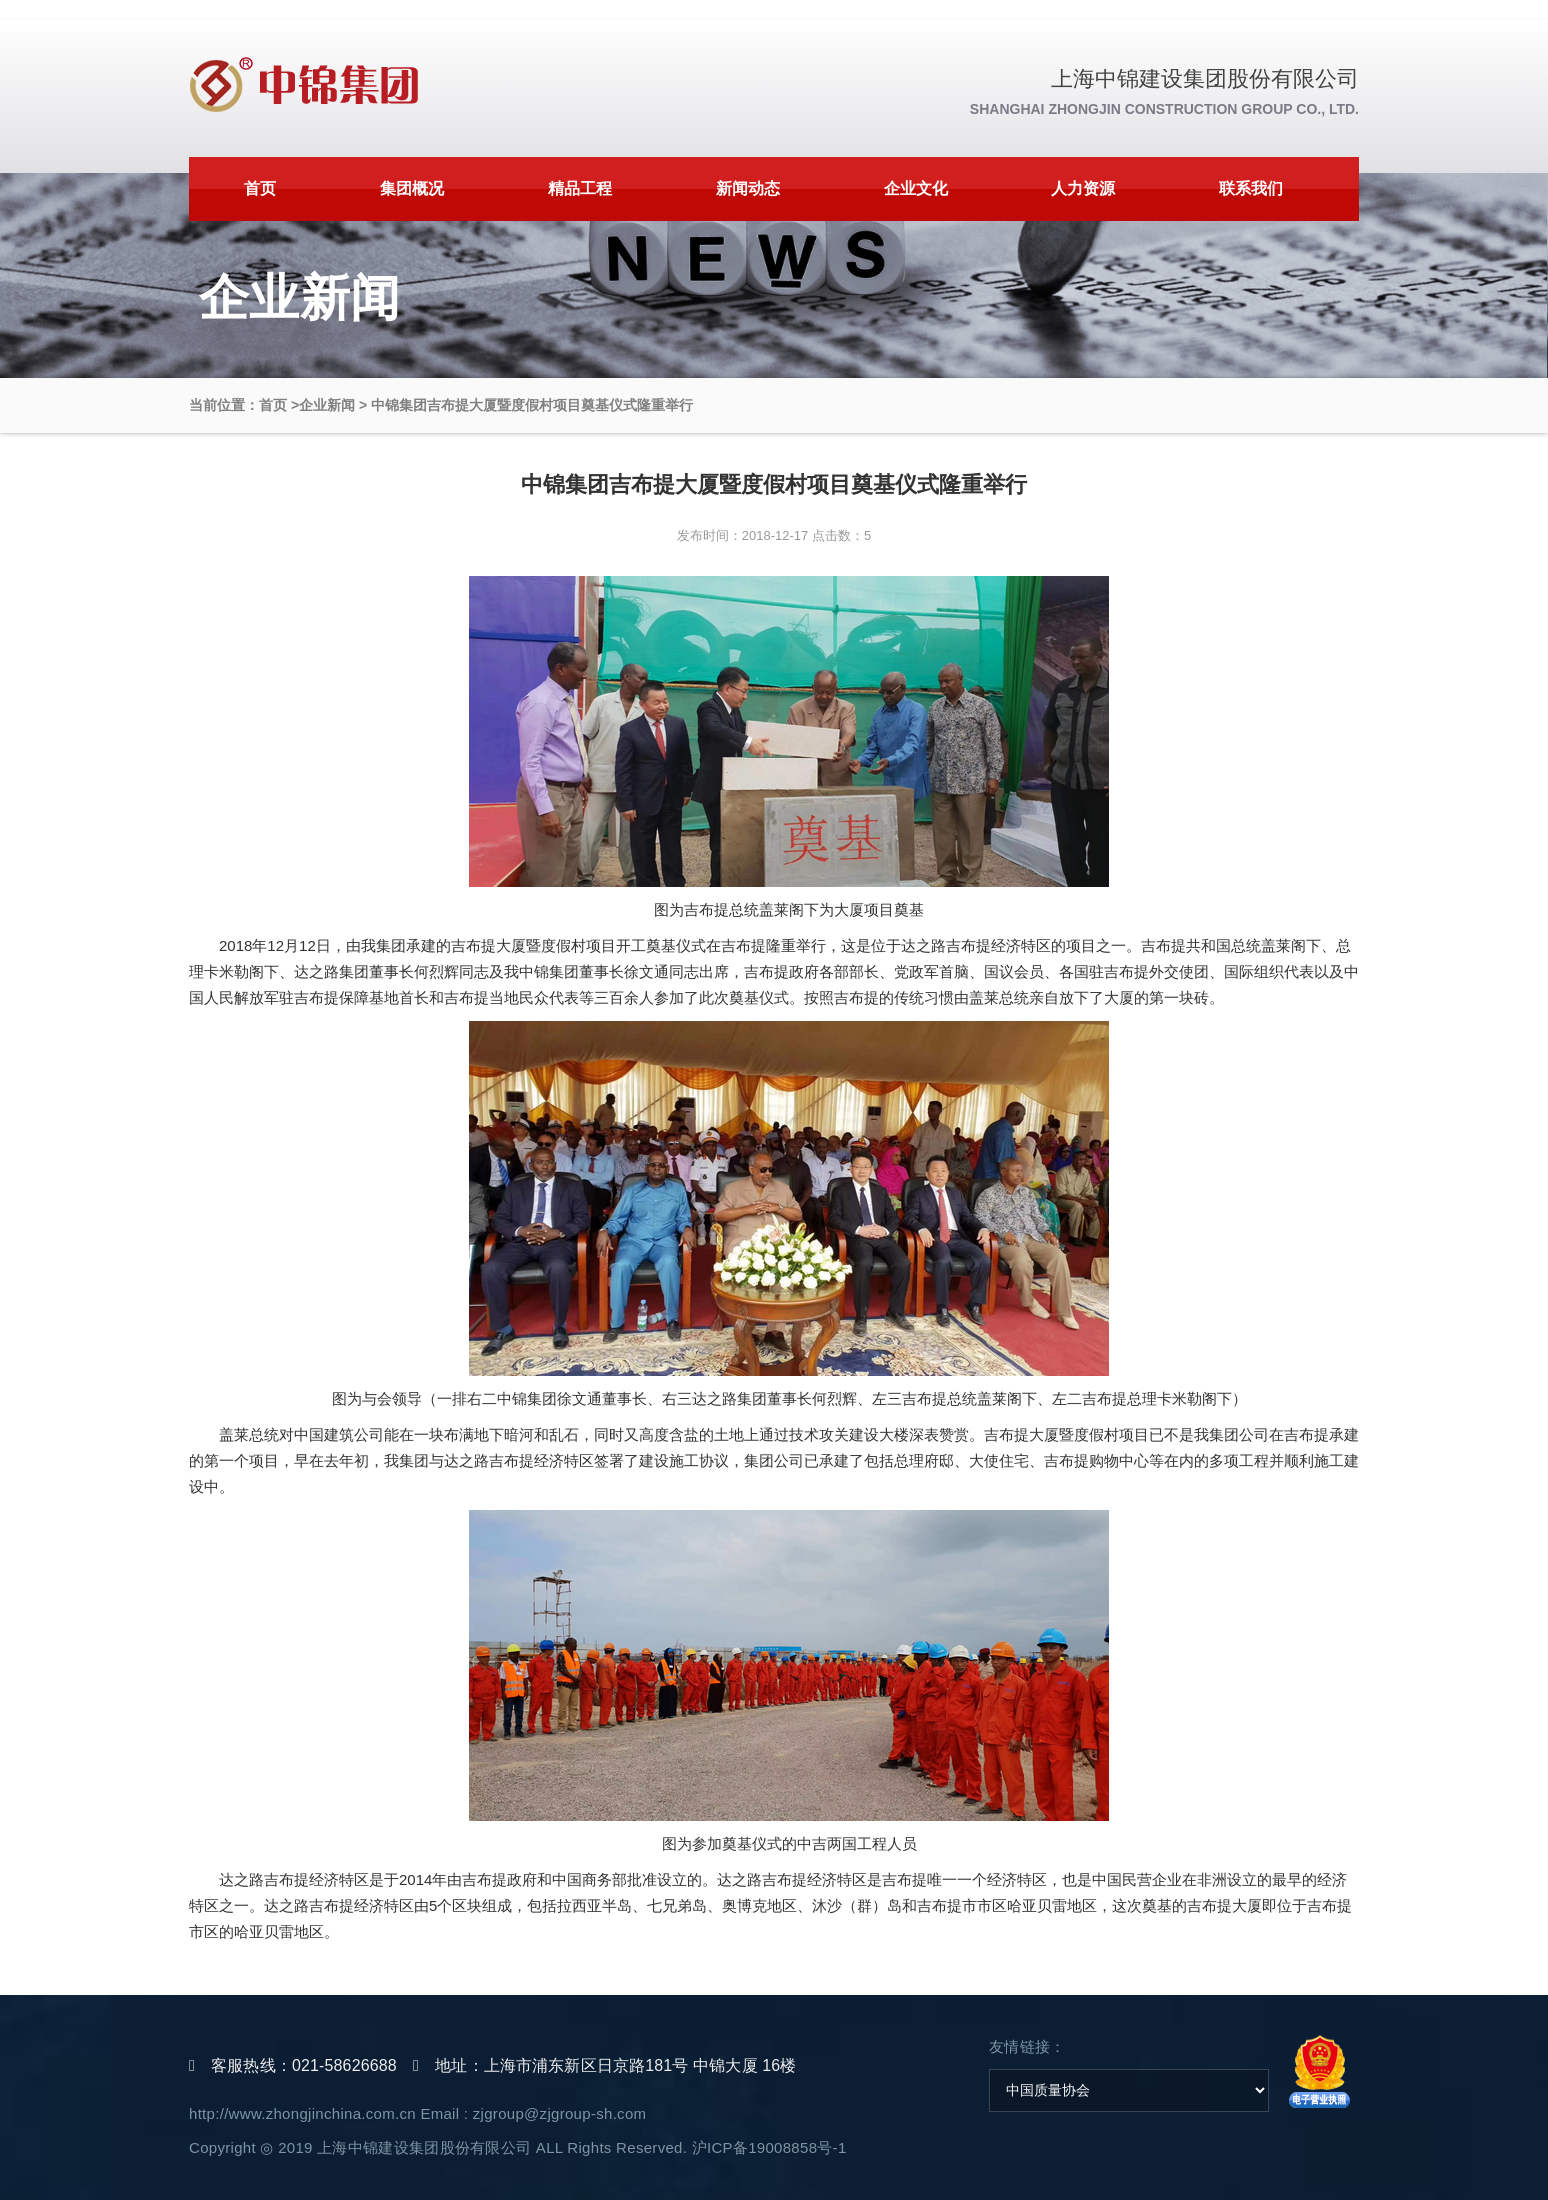  What do you see at coordinates (916, 188) in the screenshot?
I see `企业文化` at bounding box center [916, 188].